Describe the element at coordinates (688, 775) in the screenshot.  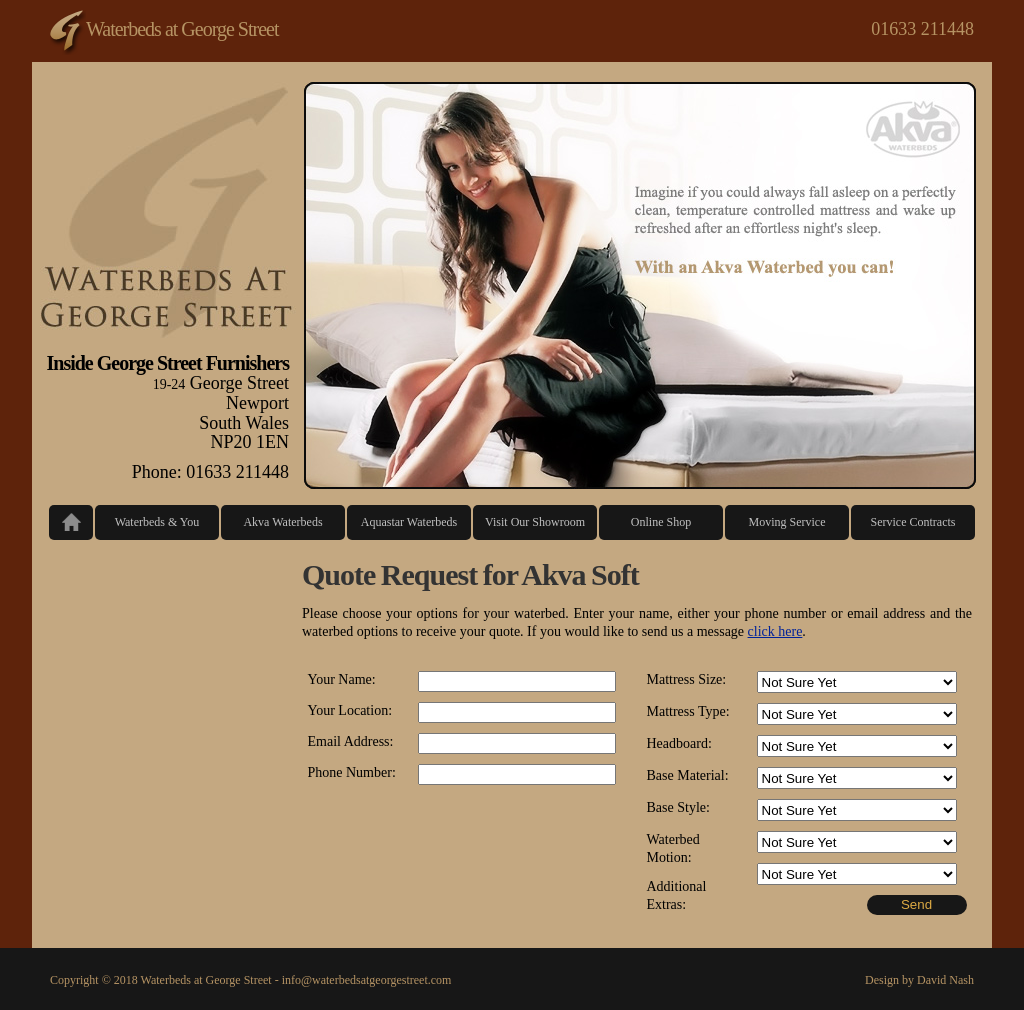
I see `Base Material:` at that location.